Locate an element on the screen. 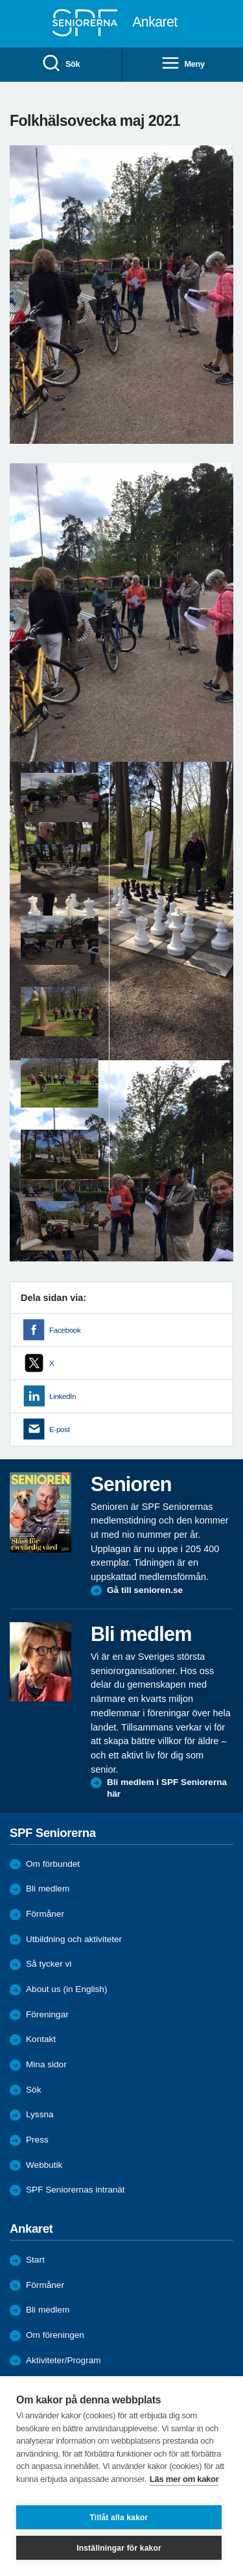 Image resolution: width=243 pixels, height=2576 pixels. Press [menuitem] is located at coordinates (37, 2140).